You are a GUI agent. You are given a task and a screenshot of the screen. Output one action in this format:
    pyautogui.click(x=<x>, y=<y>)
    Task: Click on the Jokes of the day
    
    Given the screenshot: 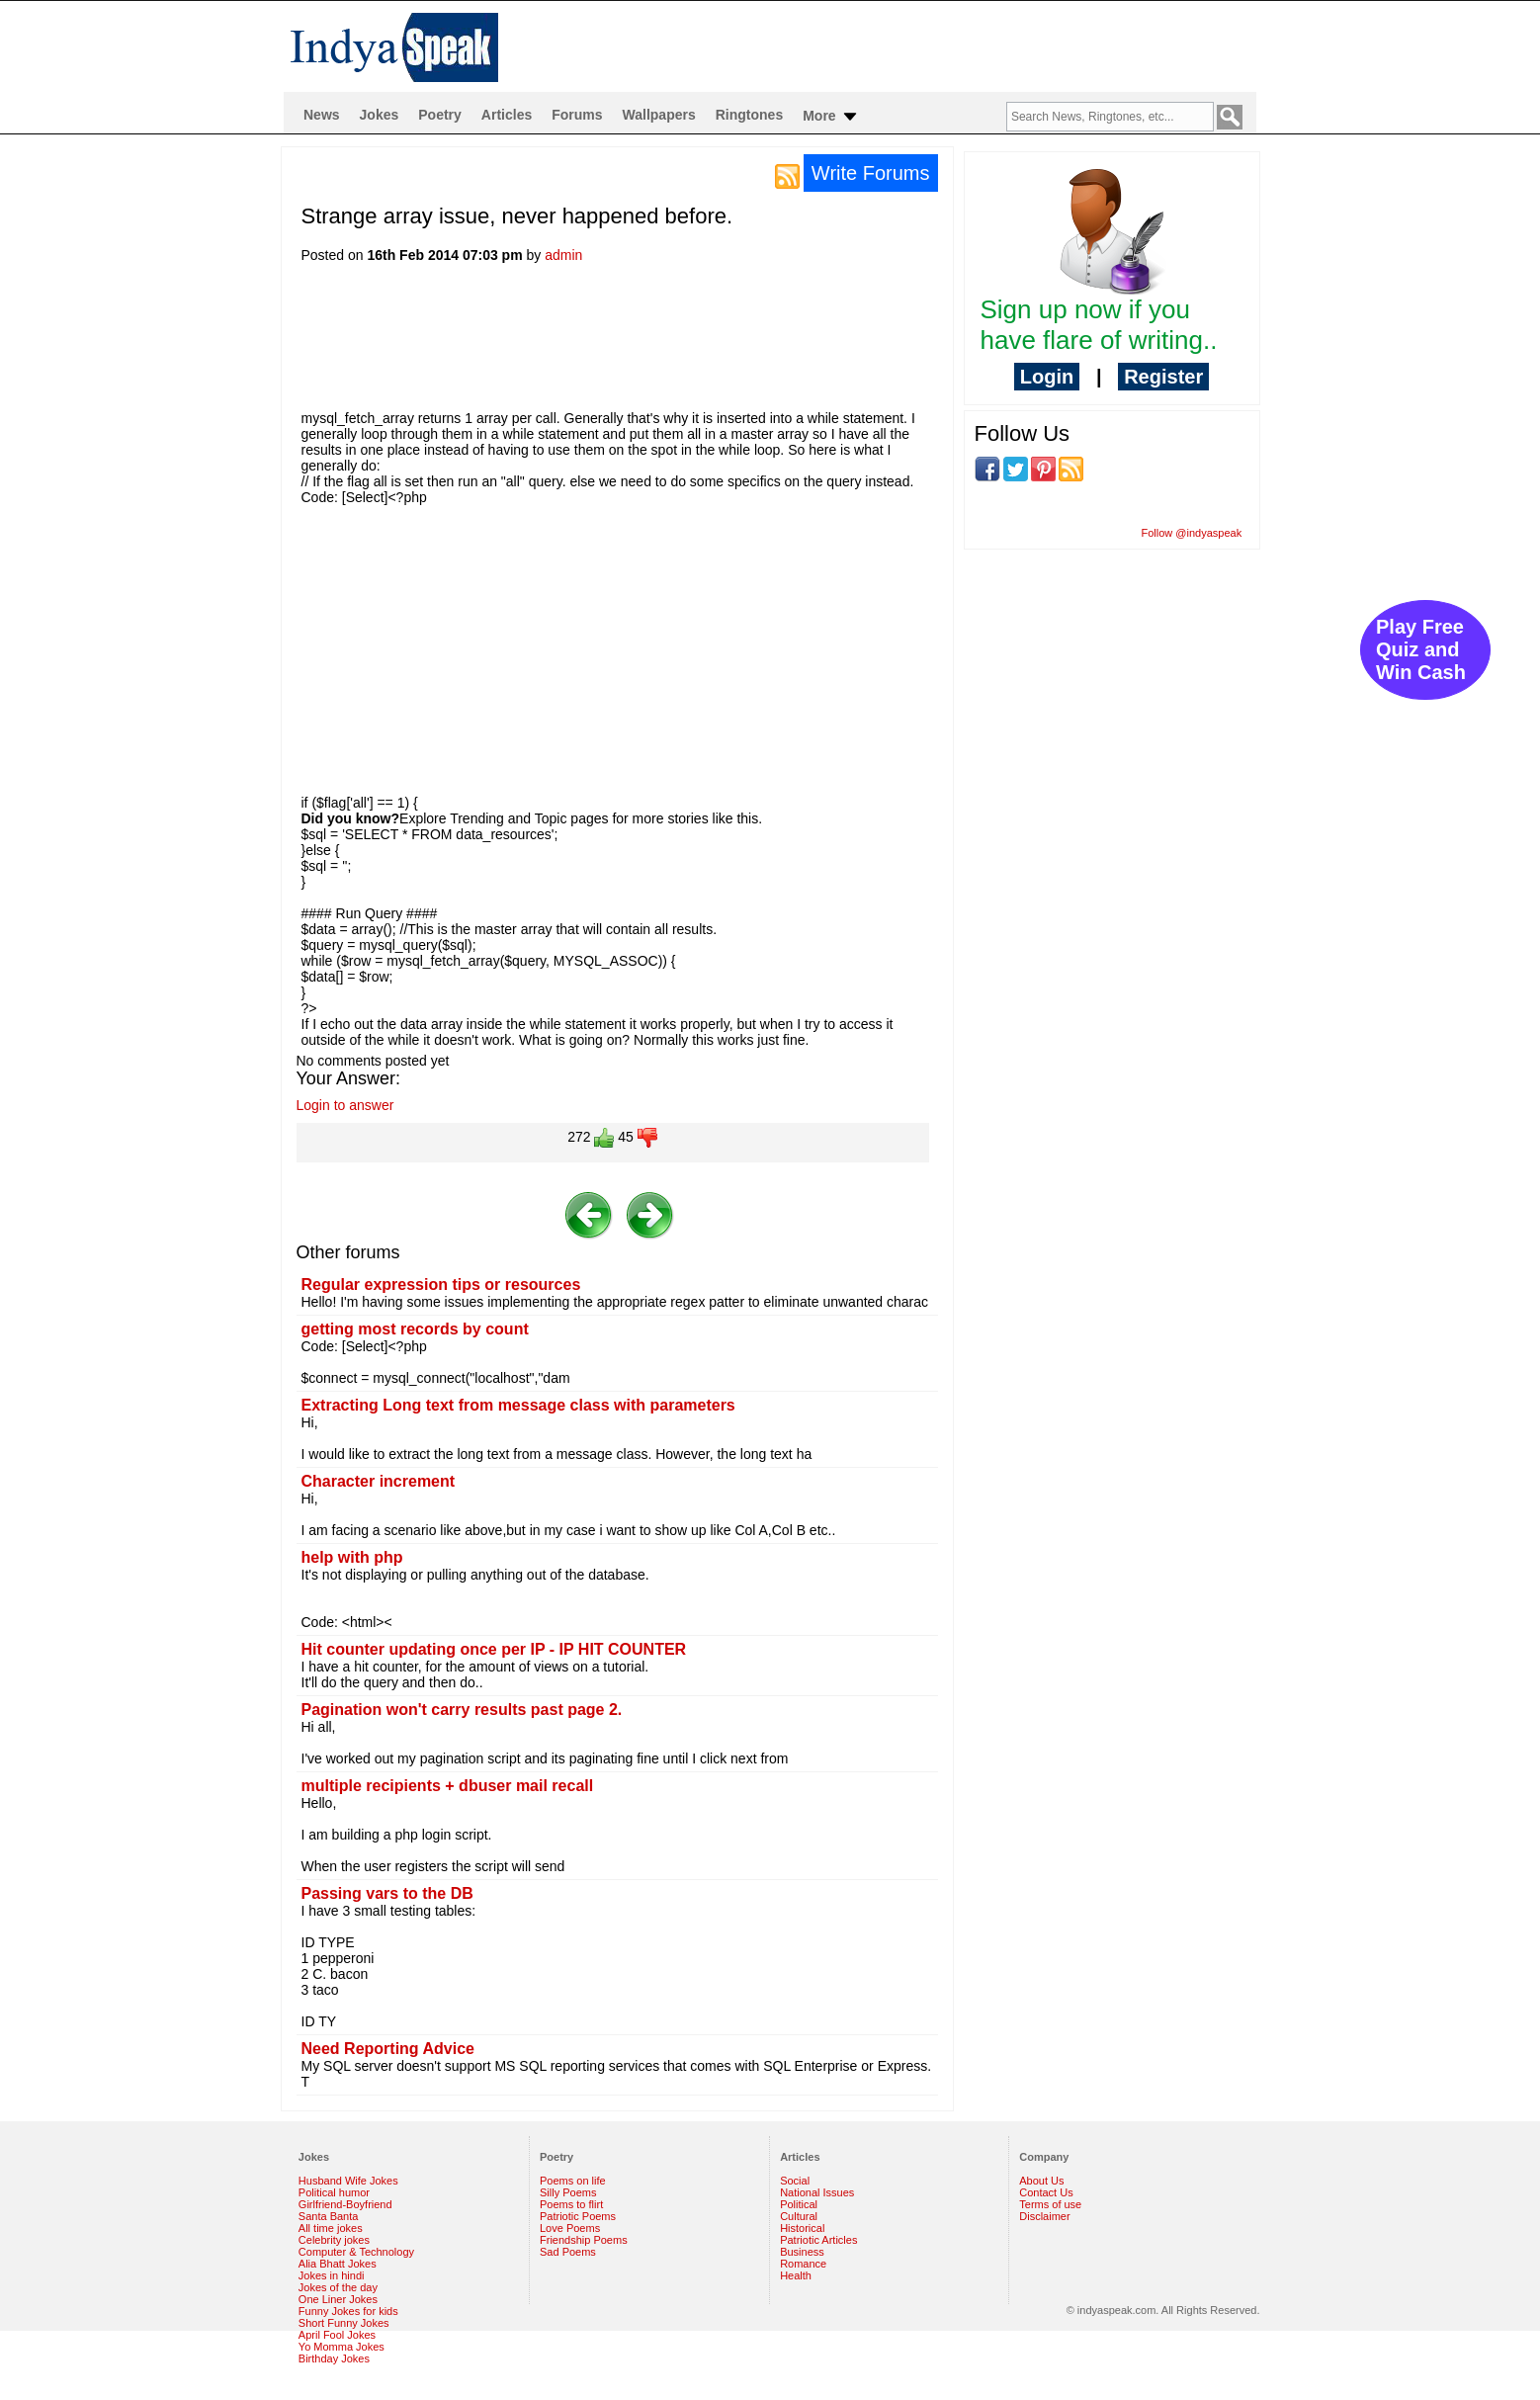 What is the action you would take?
    pyautogui.click(x=338, y=2287)
    